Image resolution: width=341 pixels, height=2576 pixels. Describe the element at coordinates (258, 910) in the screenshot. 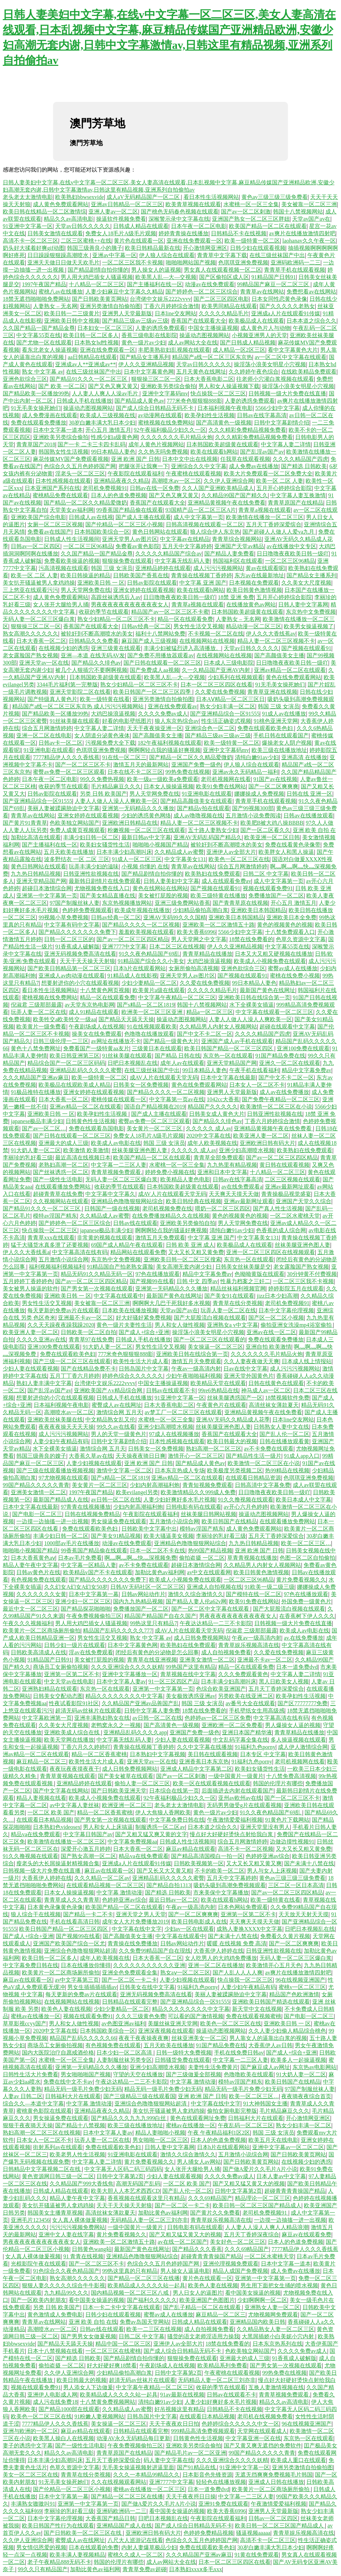

I see `亚洲欧美日本韩国精品` at that location.